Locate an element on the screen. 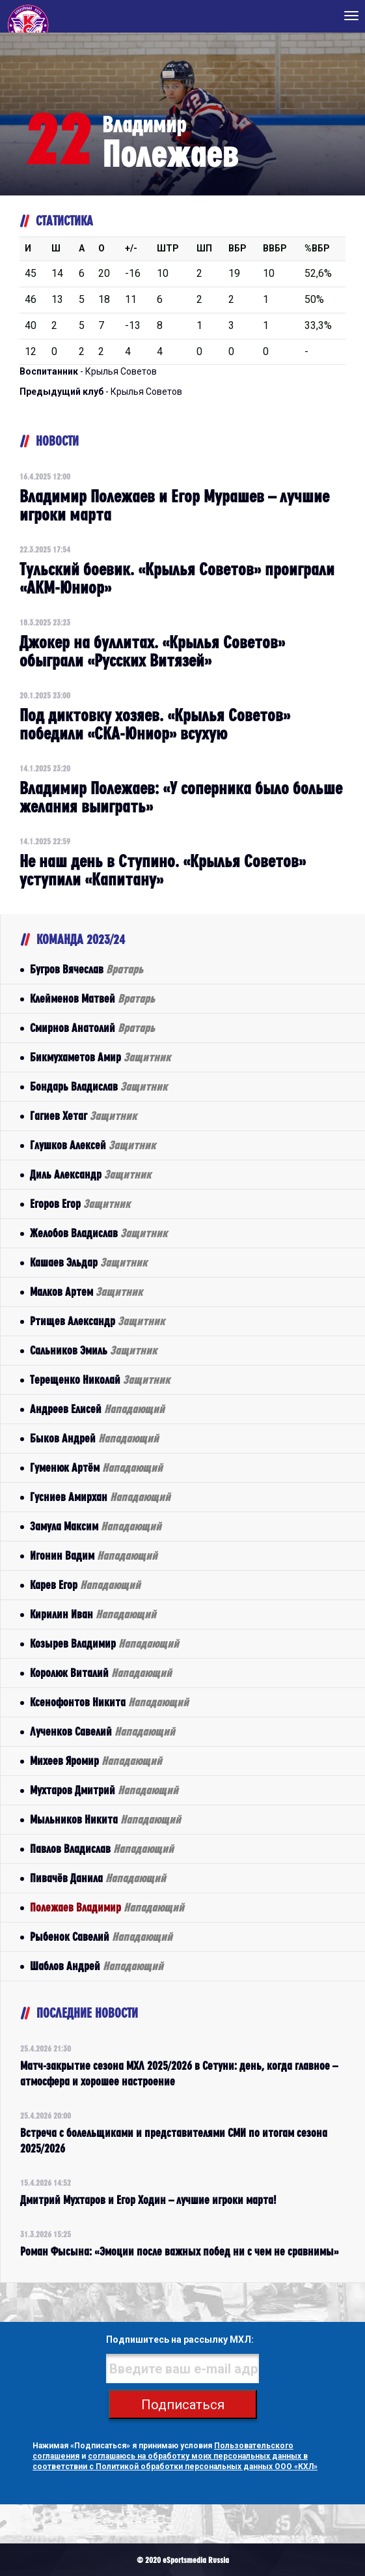 Image resolution: width=365 pixels, height=2576 pixels. Рыбенок Савелий is located at coordinates (101, 1936).